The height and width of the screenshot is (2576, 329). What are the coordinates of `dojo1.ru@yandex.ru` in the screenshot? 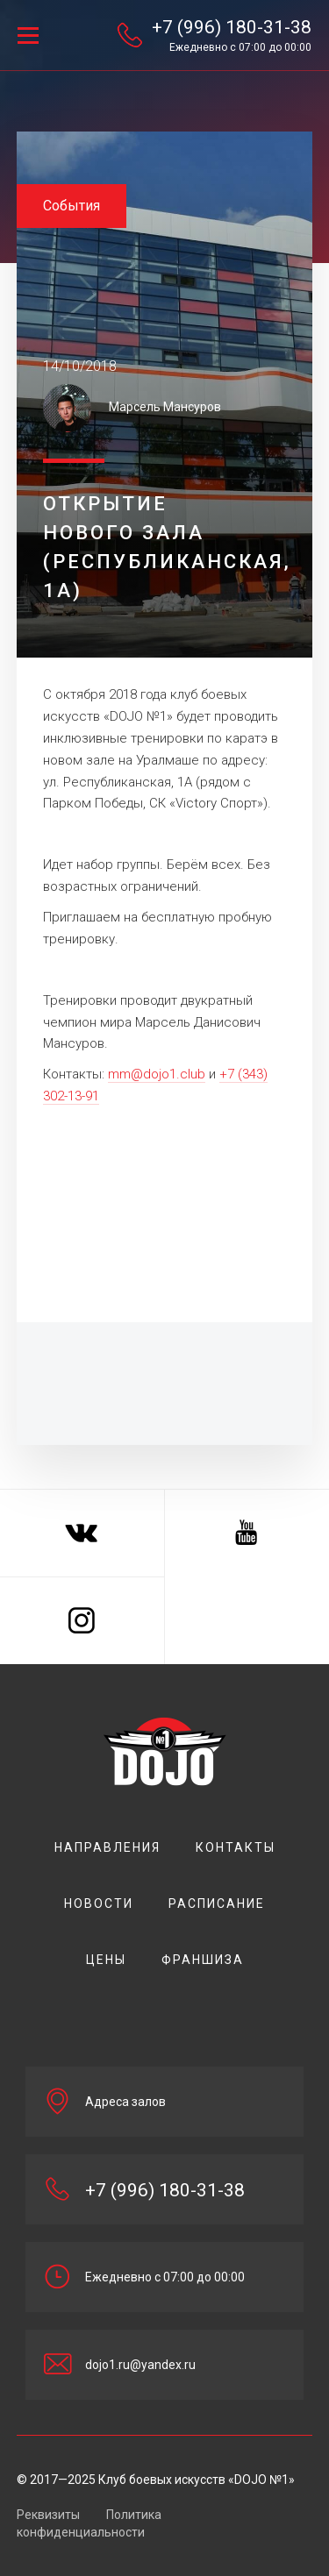 It's located at (140, 2365).